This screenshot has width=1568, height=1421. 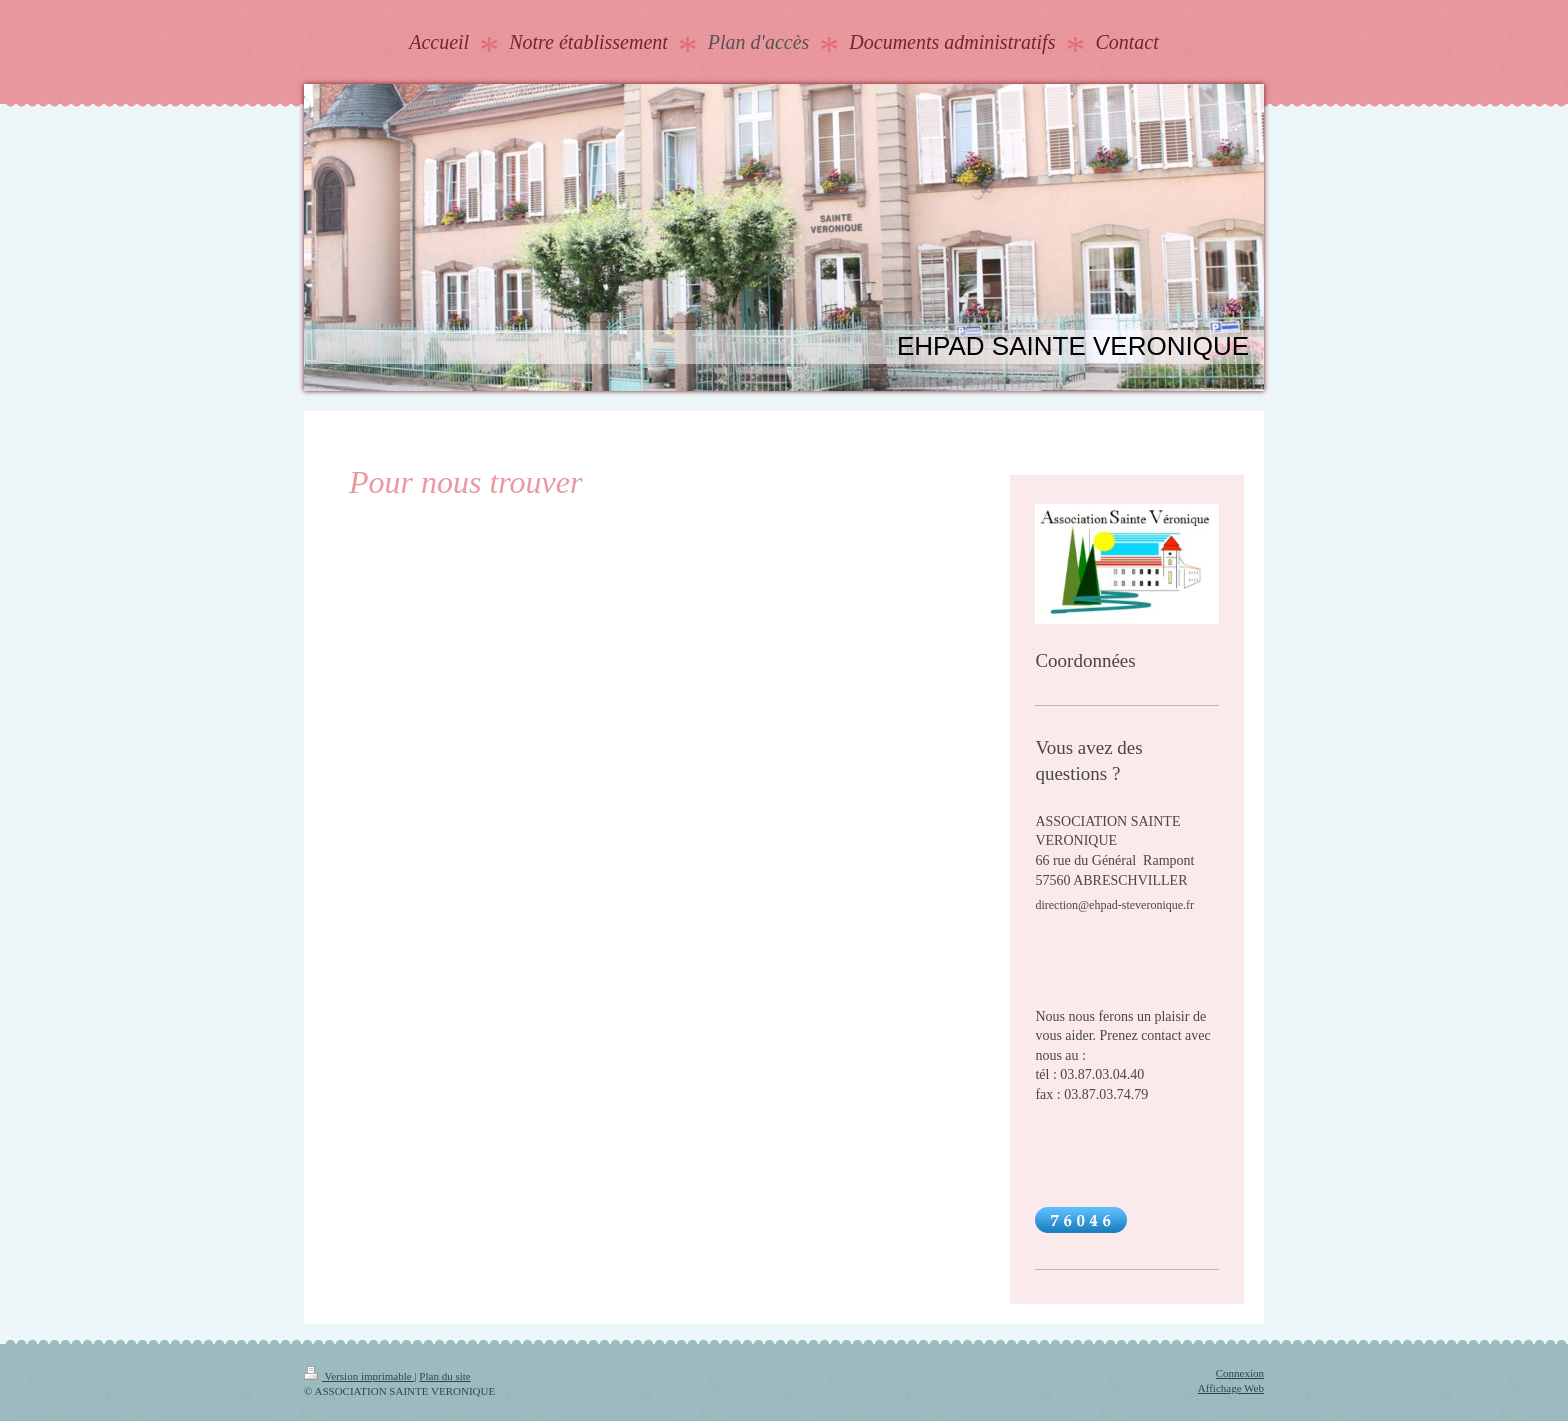 What do you see at coordinates (1231, 1388) in the screenshot?
I see `Affichage Web` at bounding box center [1231, 1388].